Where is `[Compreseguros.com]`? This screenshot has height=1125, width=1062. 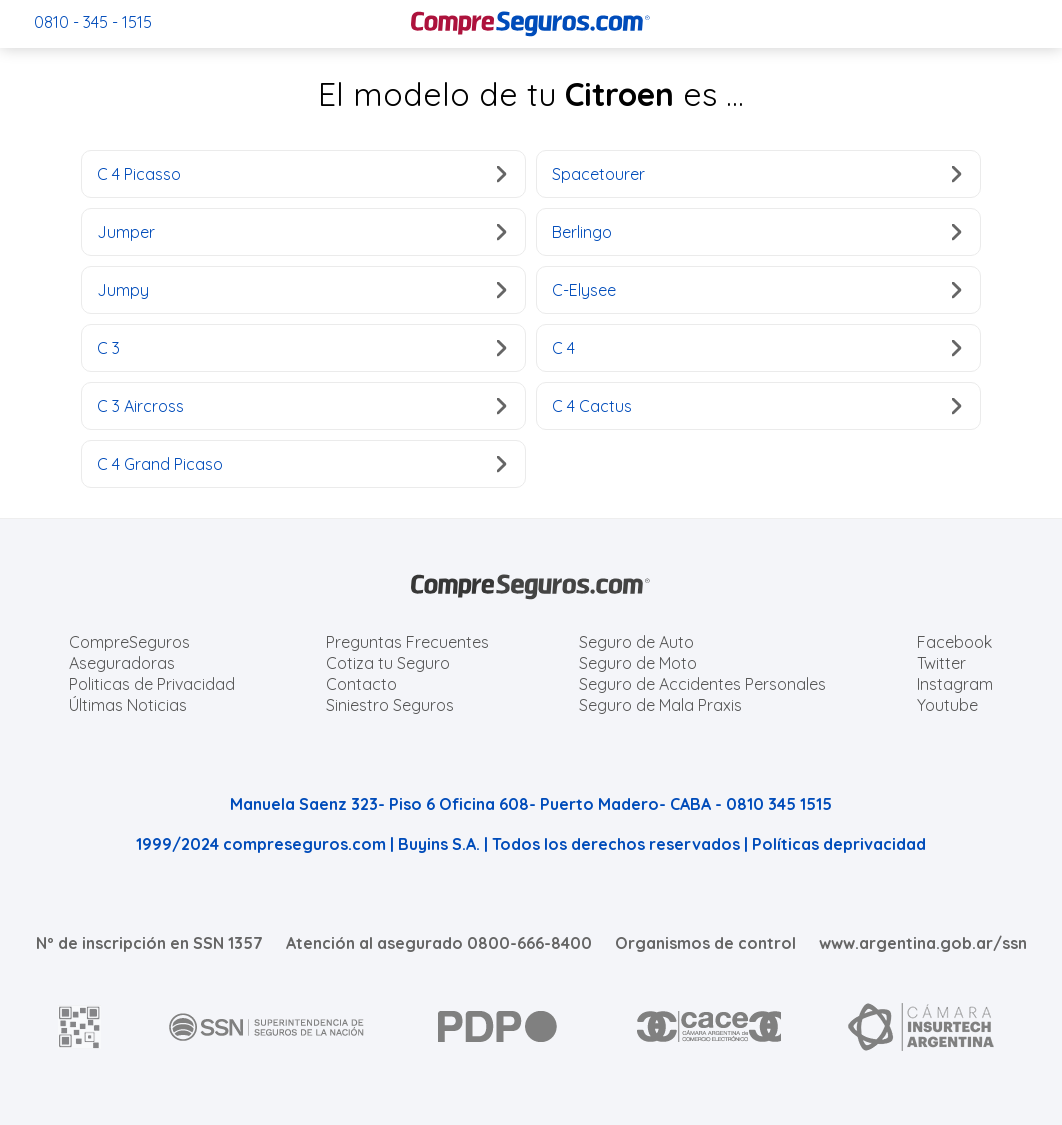
[Compreseguros.com] is located at coordinates (531, 24).